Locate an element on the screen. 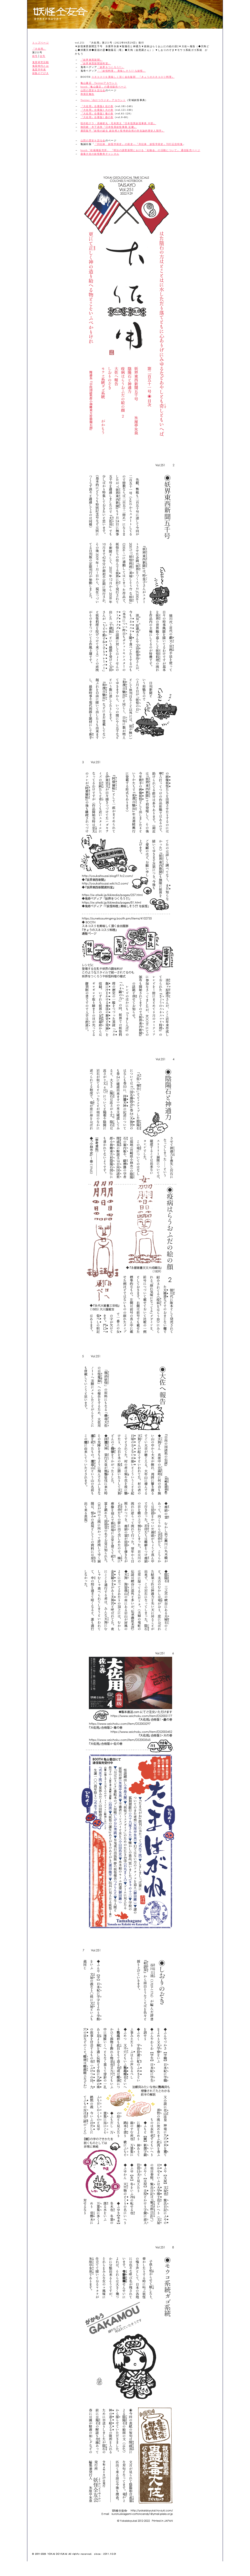 The image size is (250, 2576). 亀山書店 Twitterアカウント is located at coordinates (99, 83).